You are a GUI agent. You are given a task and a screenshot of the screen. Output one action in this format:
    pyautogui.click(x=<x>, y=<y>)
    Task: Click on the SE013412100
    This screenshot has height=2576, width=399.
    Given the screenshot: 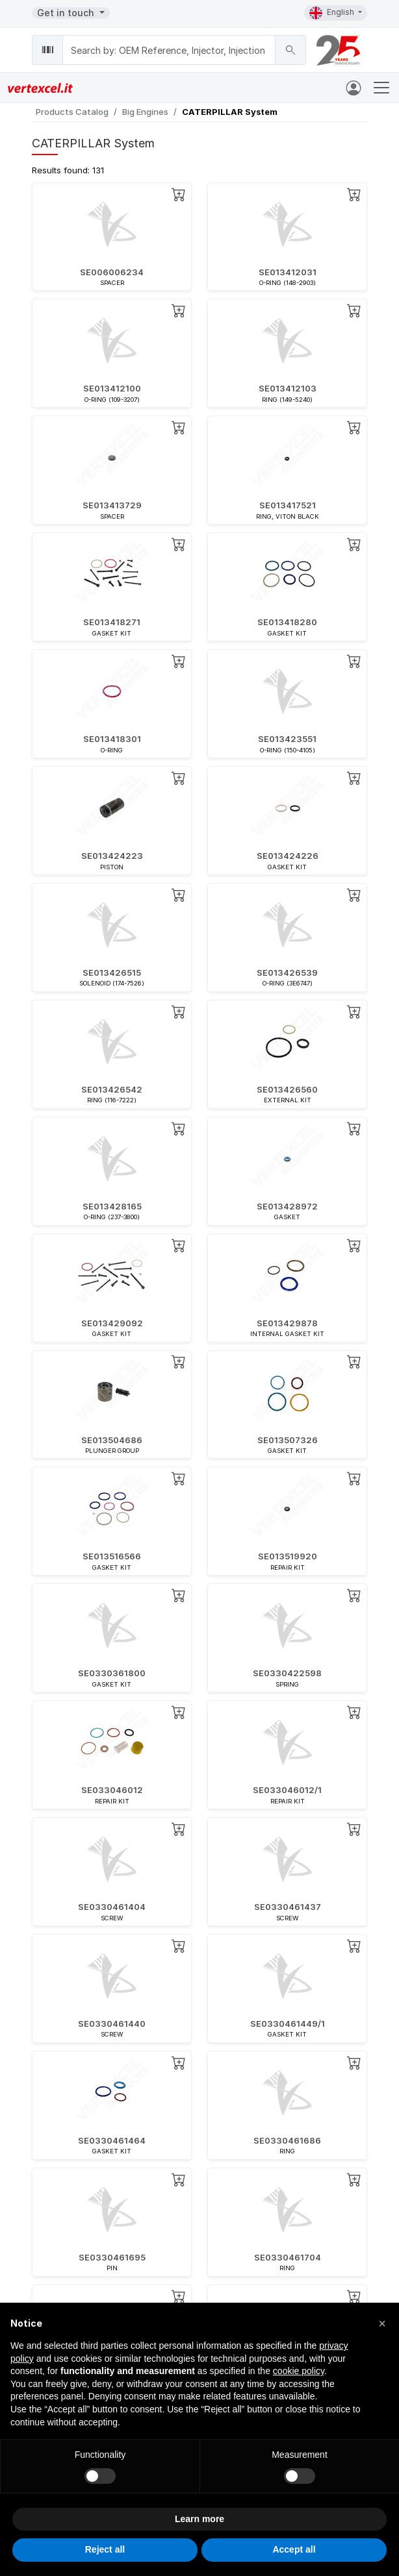 What is the action you would take?
    pyautogui.click(x=112, y=388)
    